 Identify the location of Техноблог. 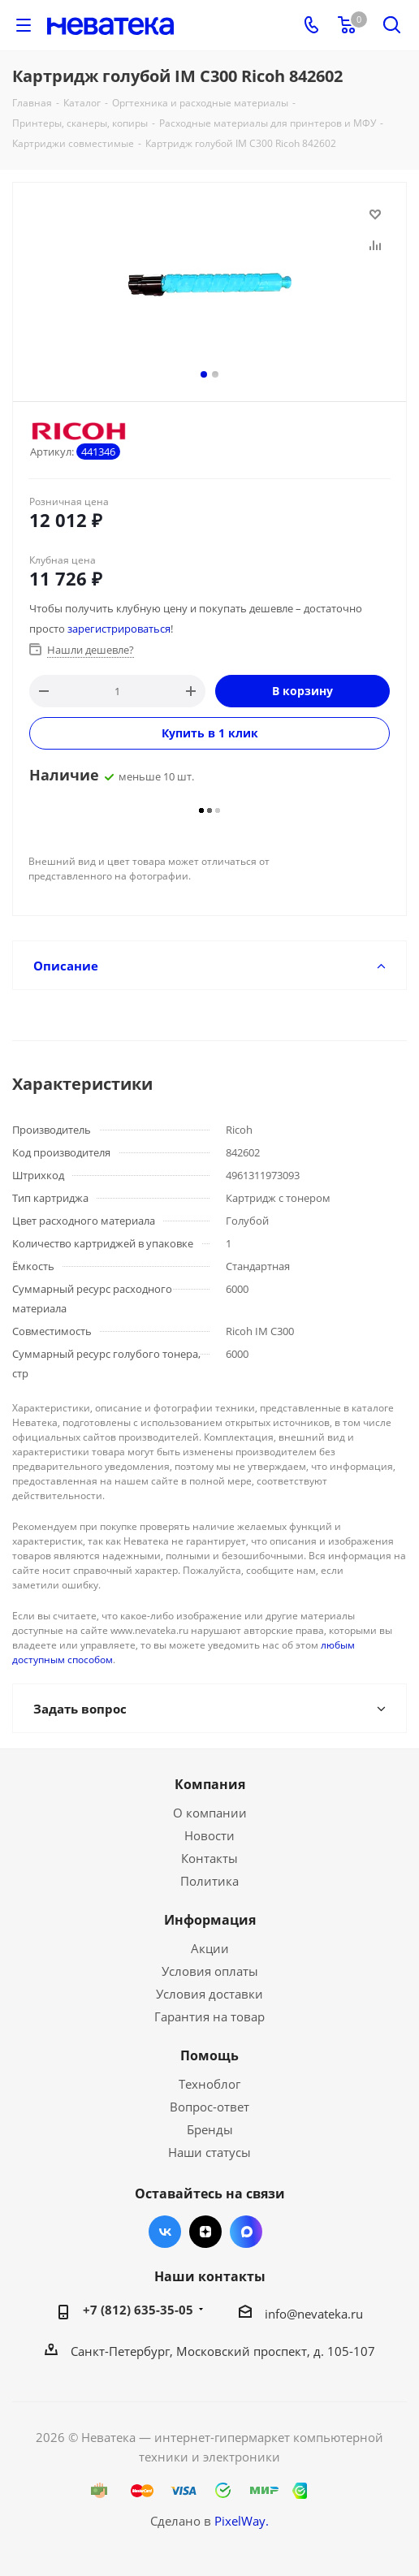
(209, 2084).